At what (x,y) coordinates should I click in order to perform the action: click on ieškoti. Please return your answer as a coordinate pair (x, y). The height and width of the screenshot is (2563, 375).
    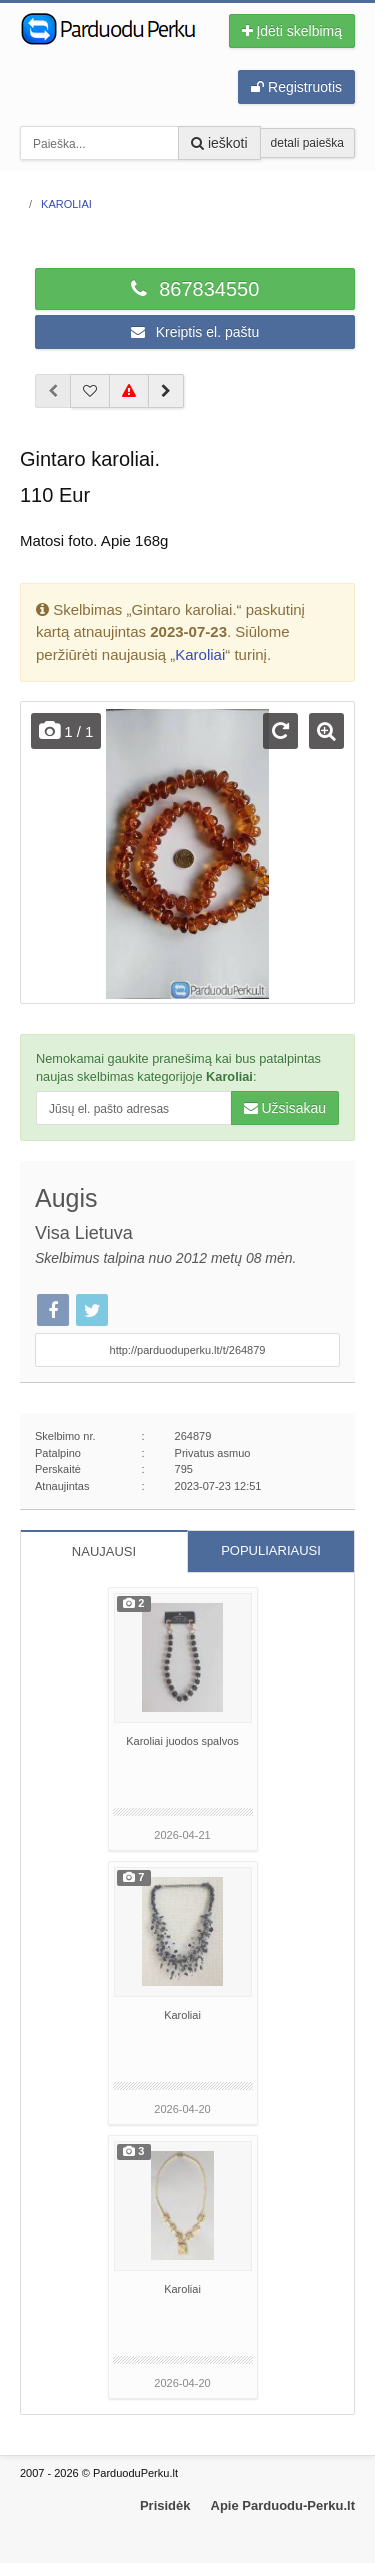
    Looking at the image, I should click on (219, 143).